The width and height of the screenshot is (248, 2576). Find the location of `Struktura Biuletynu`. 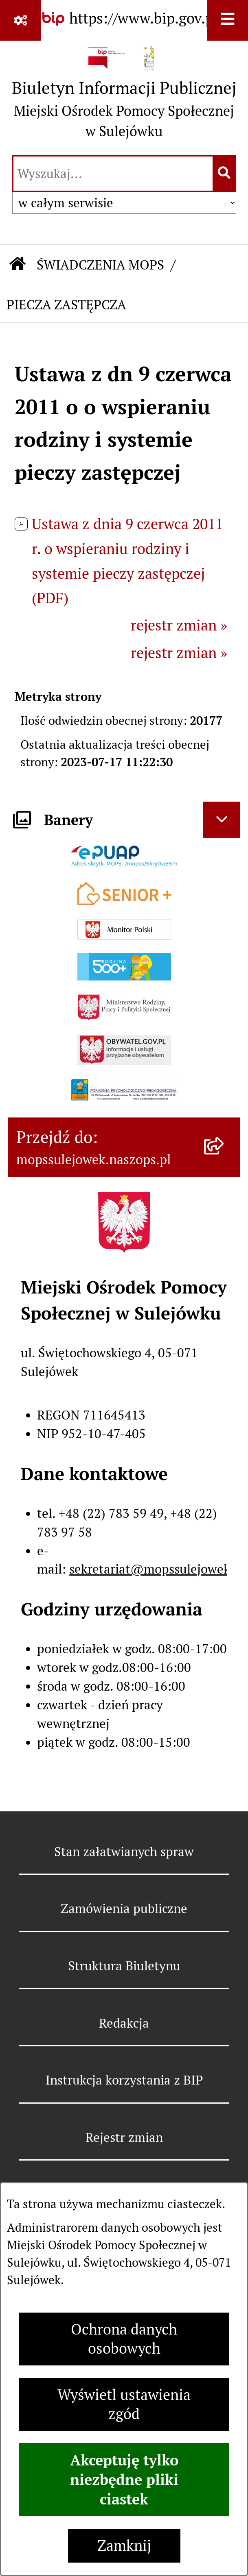

Struktura Biuletynu is located at coordinates (124, 1966).